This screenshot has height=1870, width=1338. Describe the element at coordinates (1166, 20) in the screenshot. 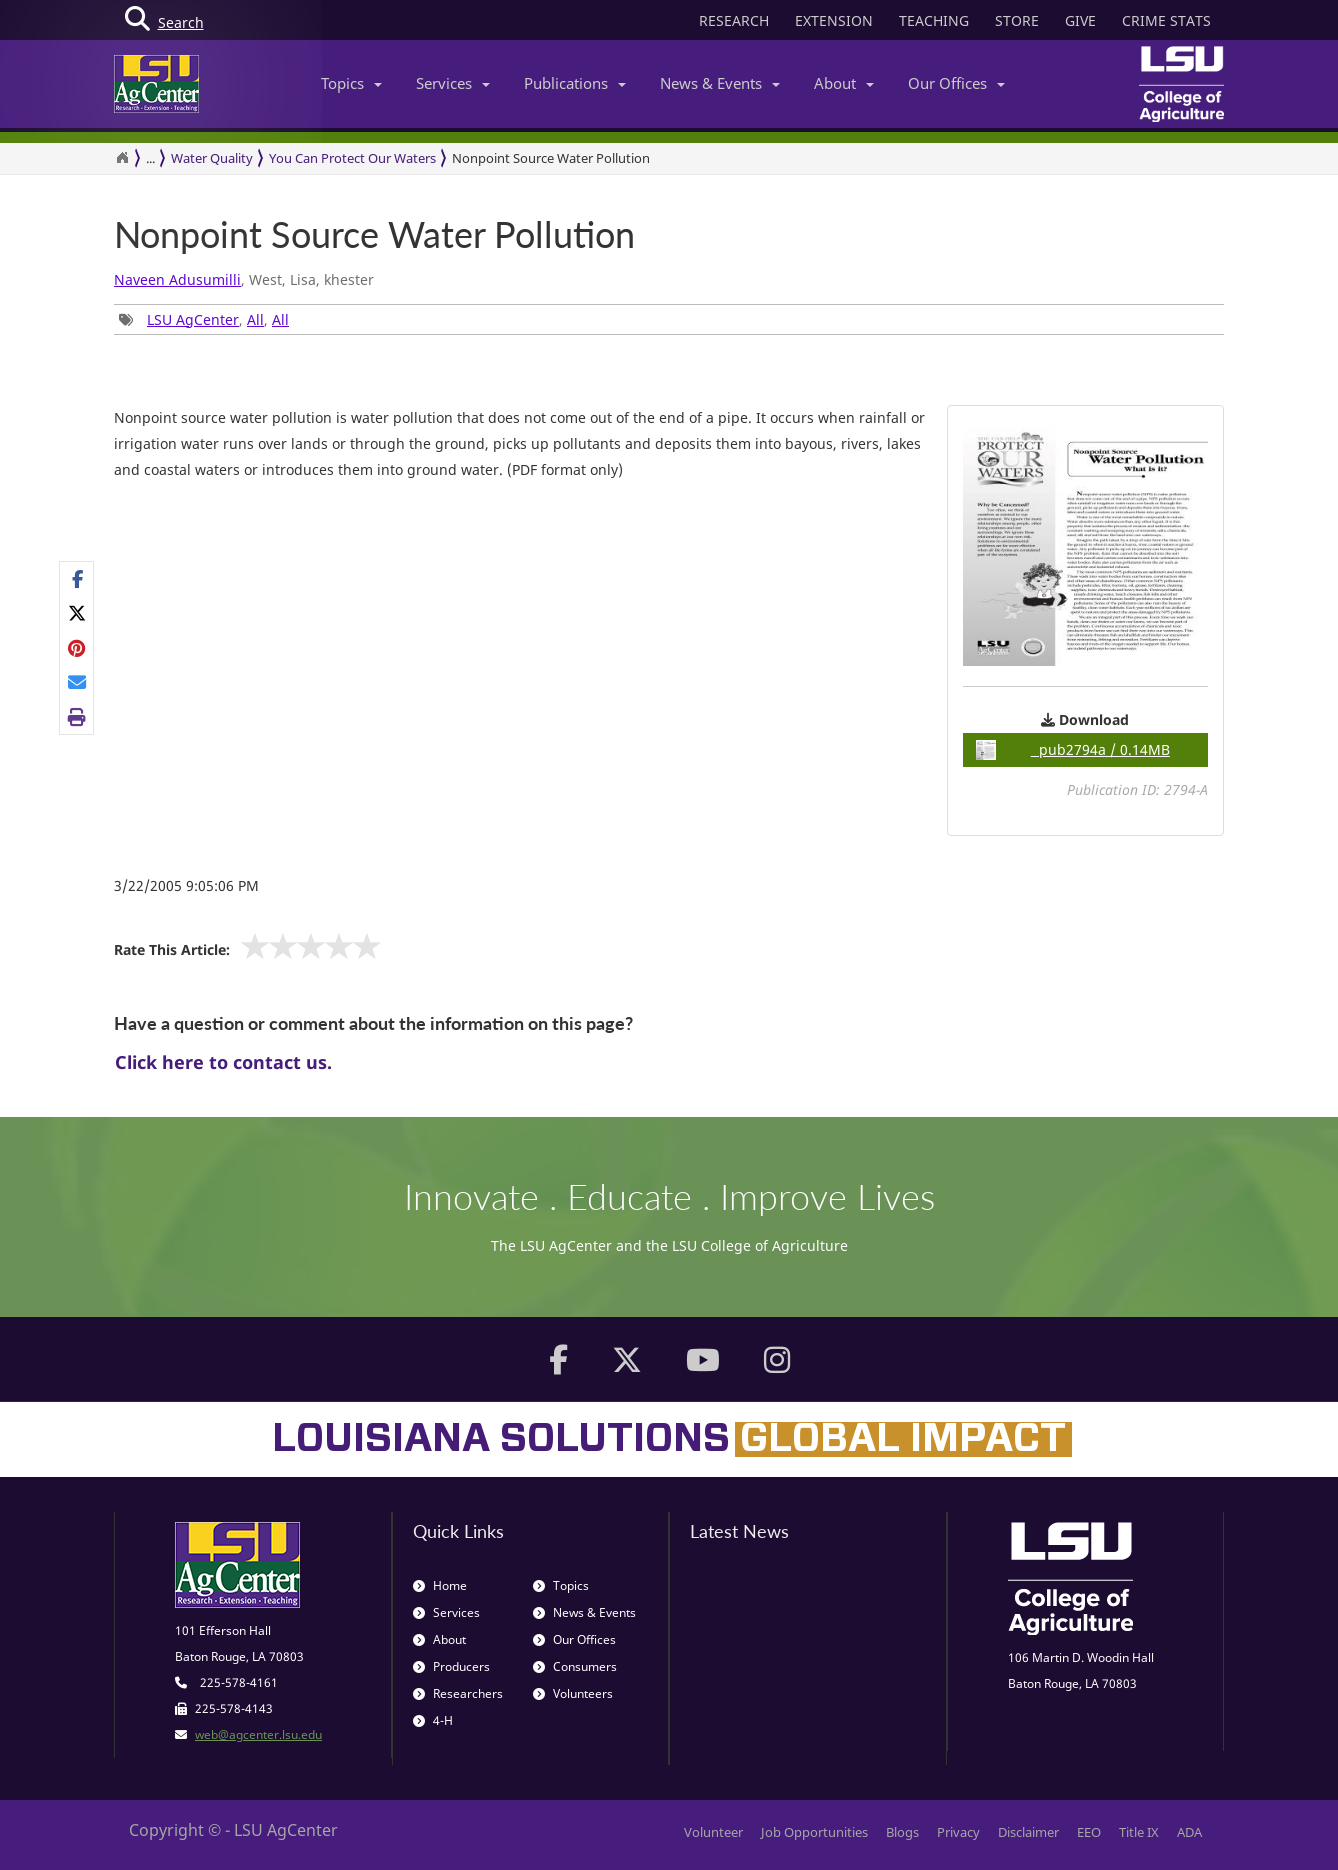

I see `CRIME STATS` at that location.